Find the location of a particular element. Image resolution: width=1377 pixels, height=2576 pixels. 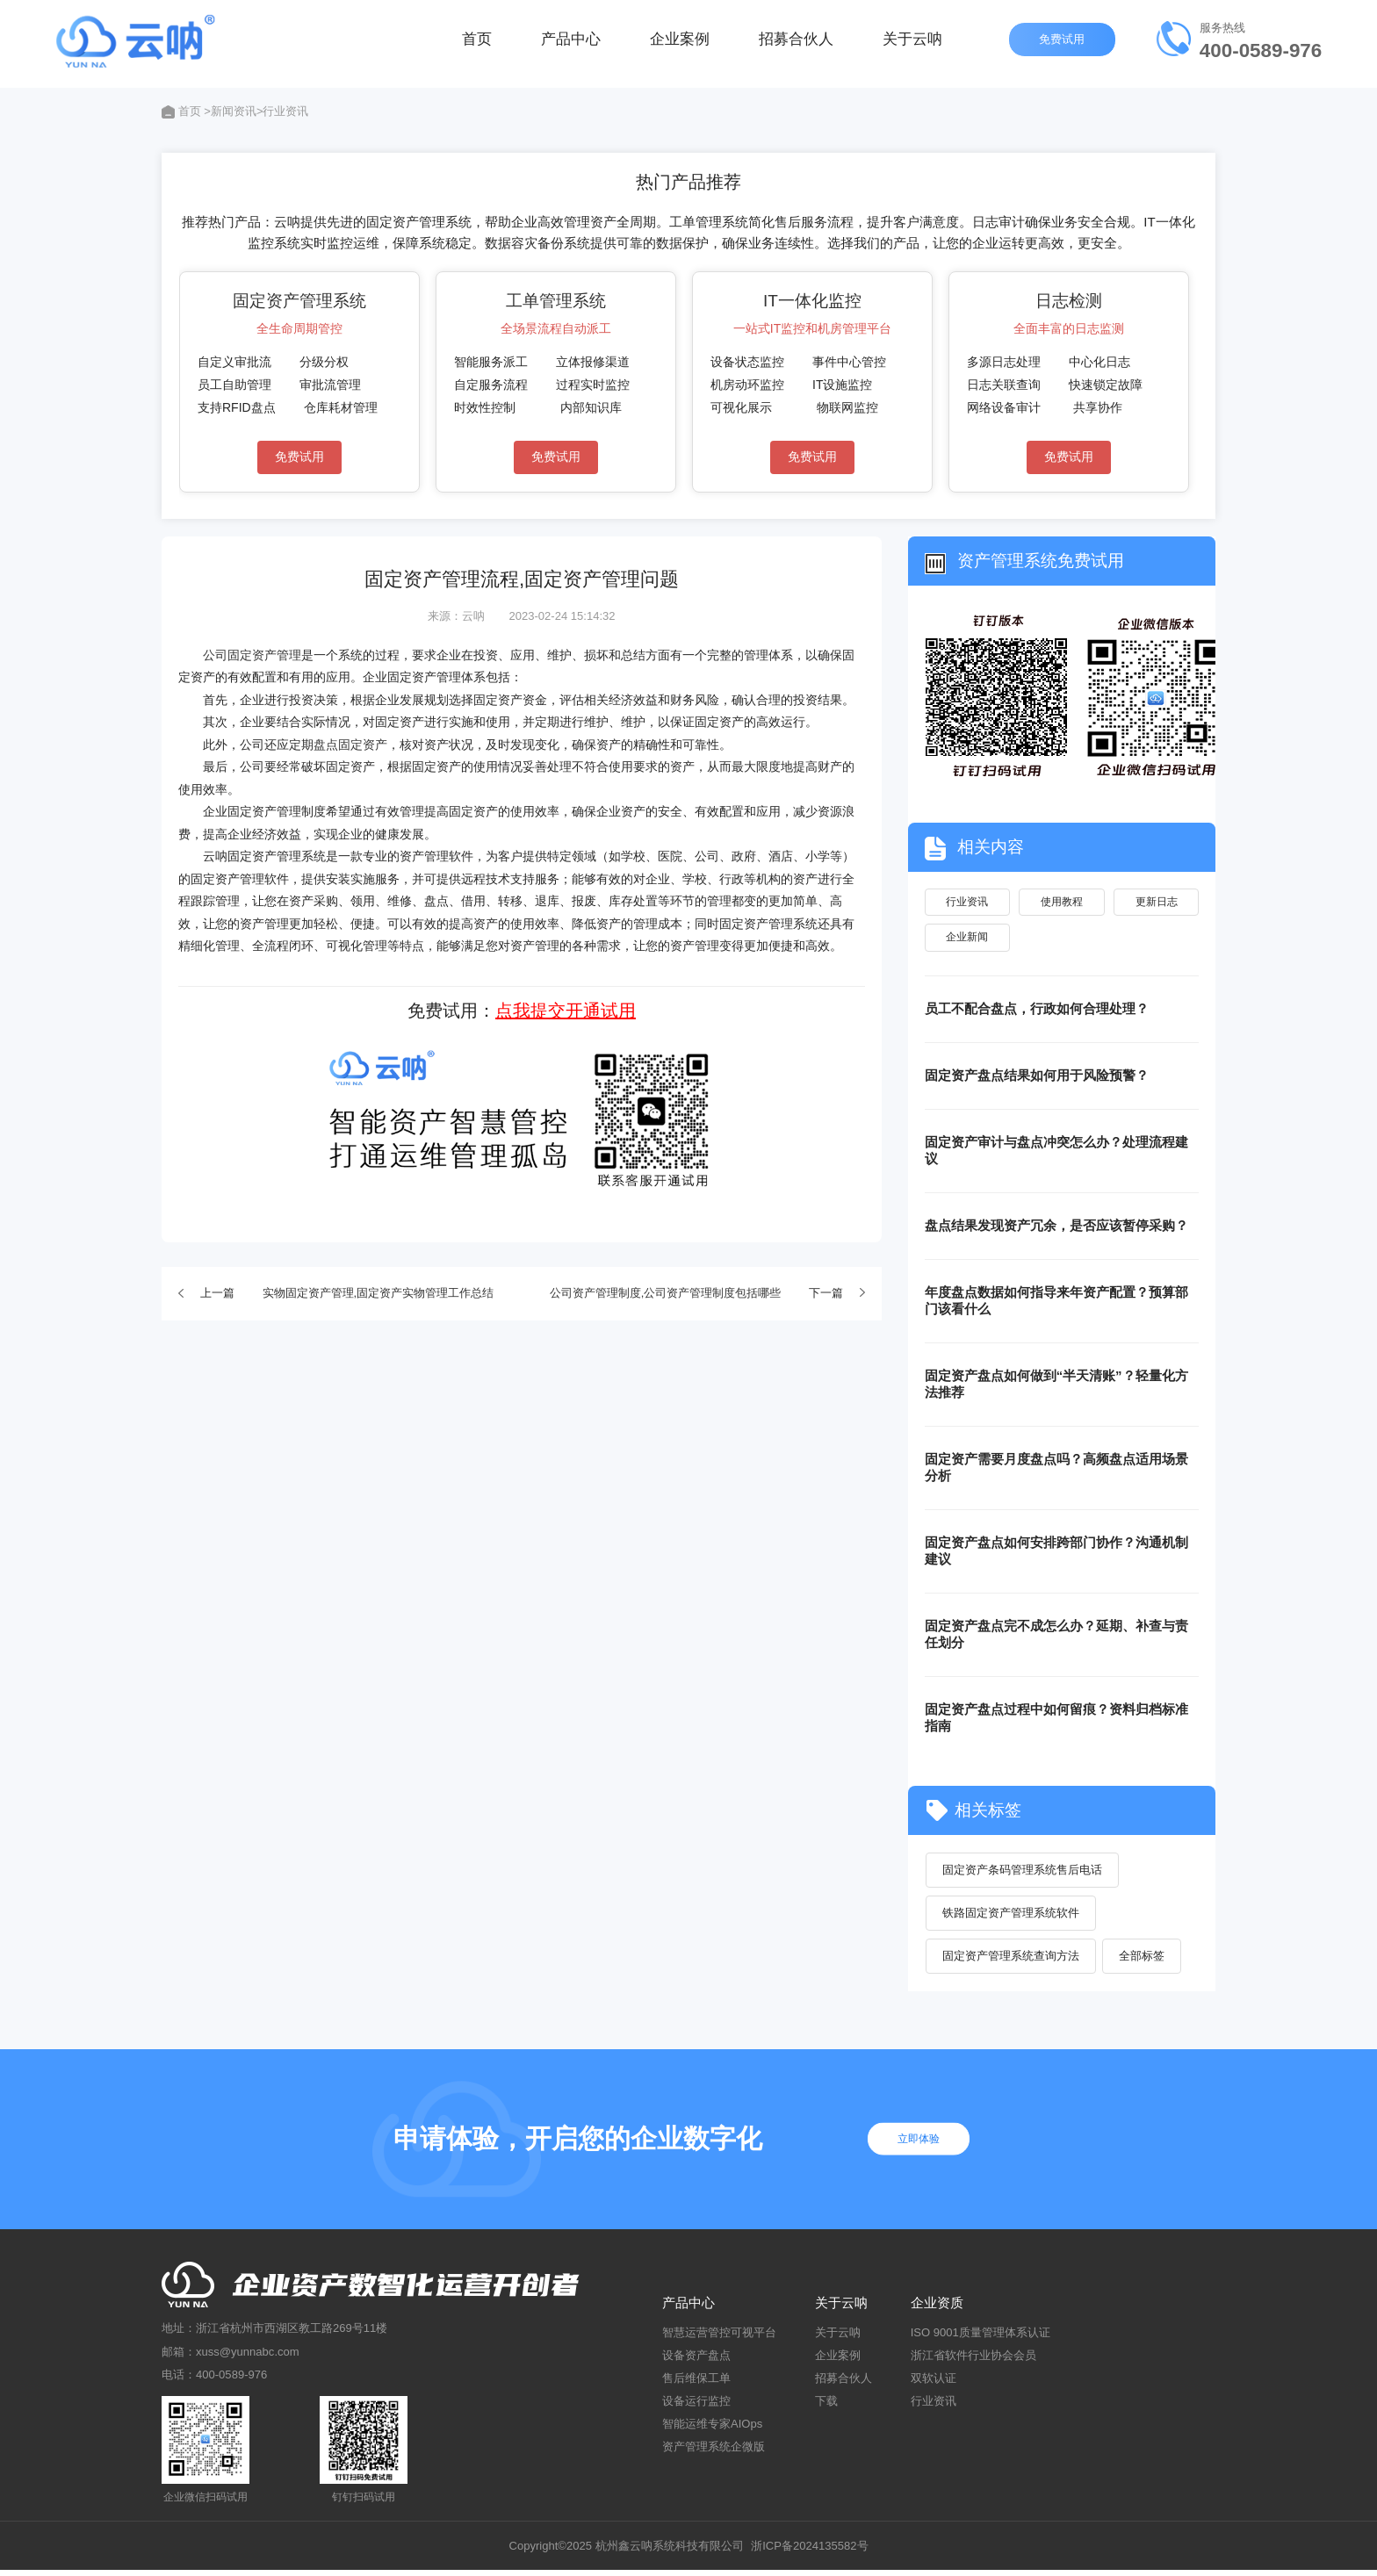

公司资产管理制度,公司资产管理制度包括哪些 is located at coordinates (666, 1292).